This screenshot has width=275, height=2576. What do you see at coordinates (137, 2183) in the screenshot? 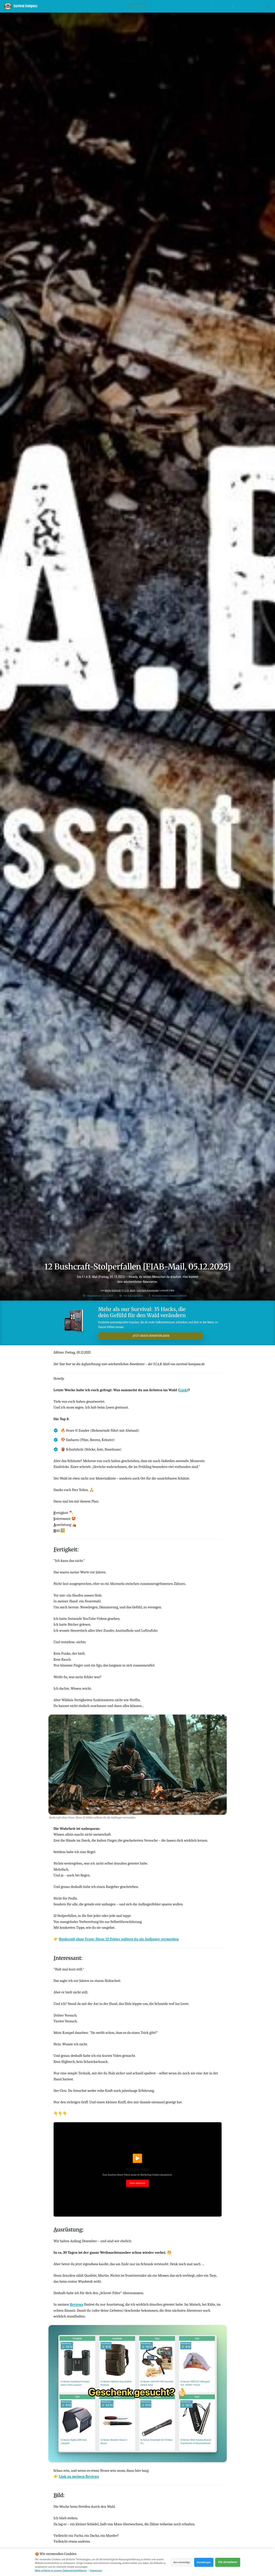
I see `Video aktivieren` at bounding box center [137, 2183].